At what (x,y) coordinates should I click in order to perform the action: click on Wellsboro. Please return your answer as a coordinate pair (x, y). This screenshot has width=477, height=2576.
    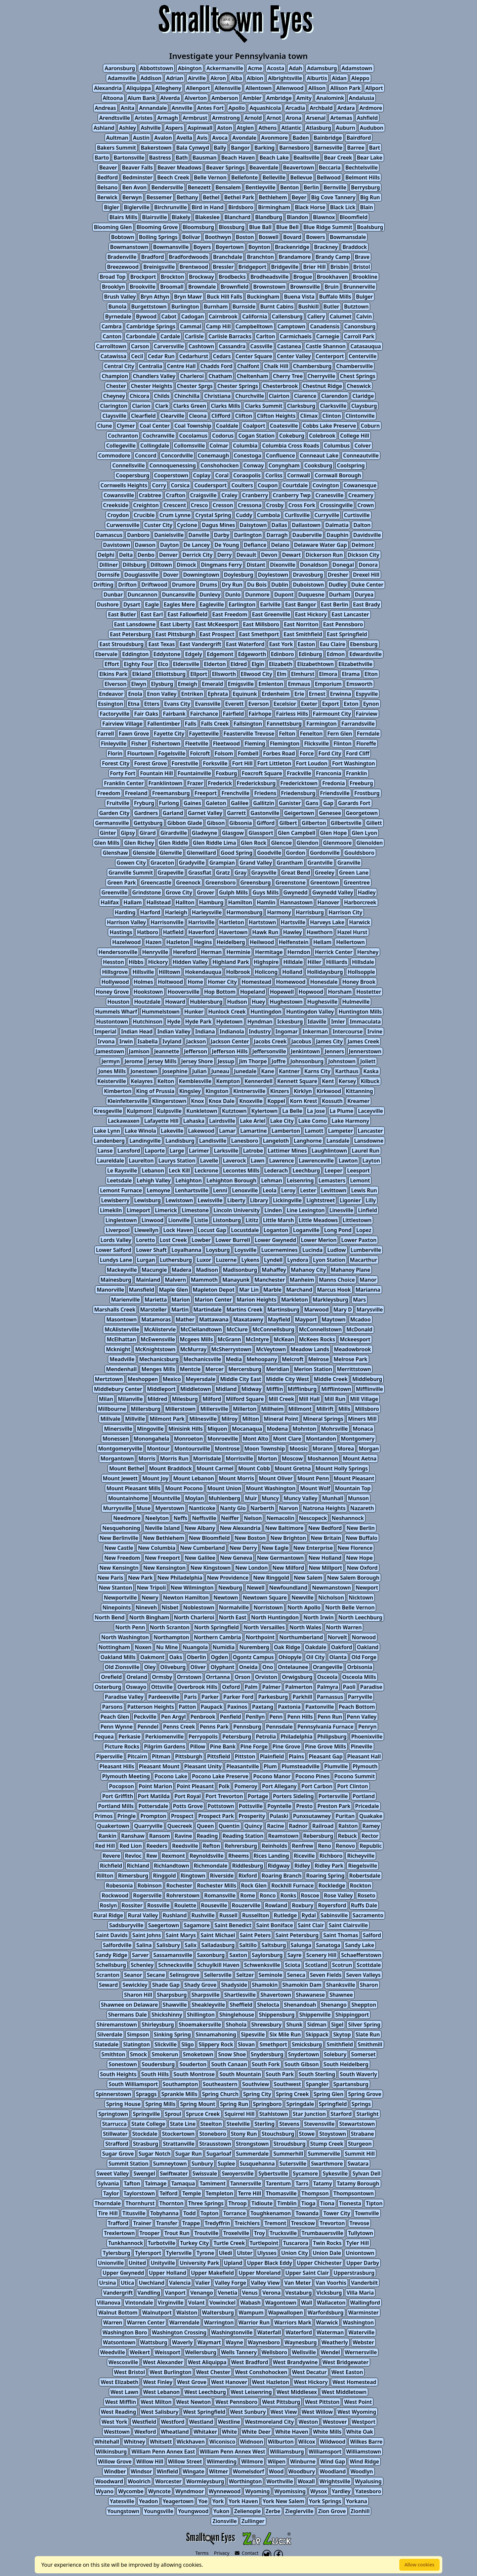
    Looking at the image, I should click on (274, 2352).